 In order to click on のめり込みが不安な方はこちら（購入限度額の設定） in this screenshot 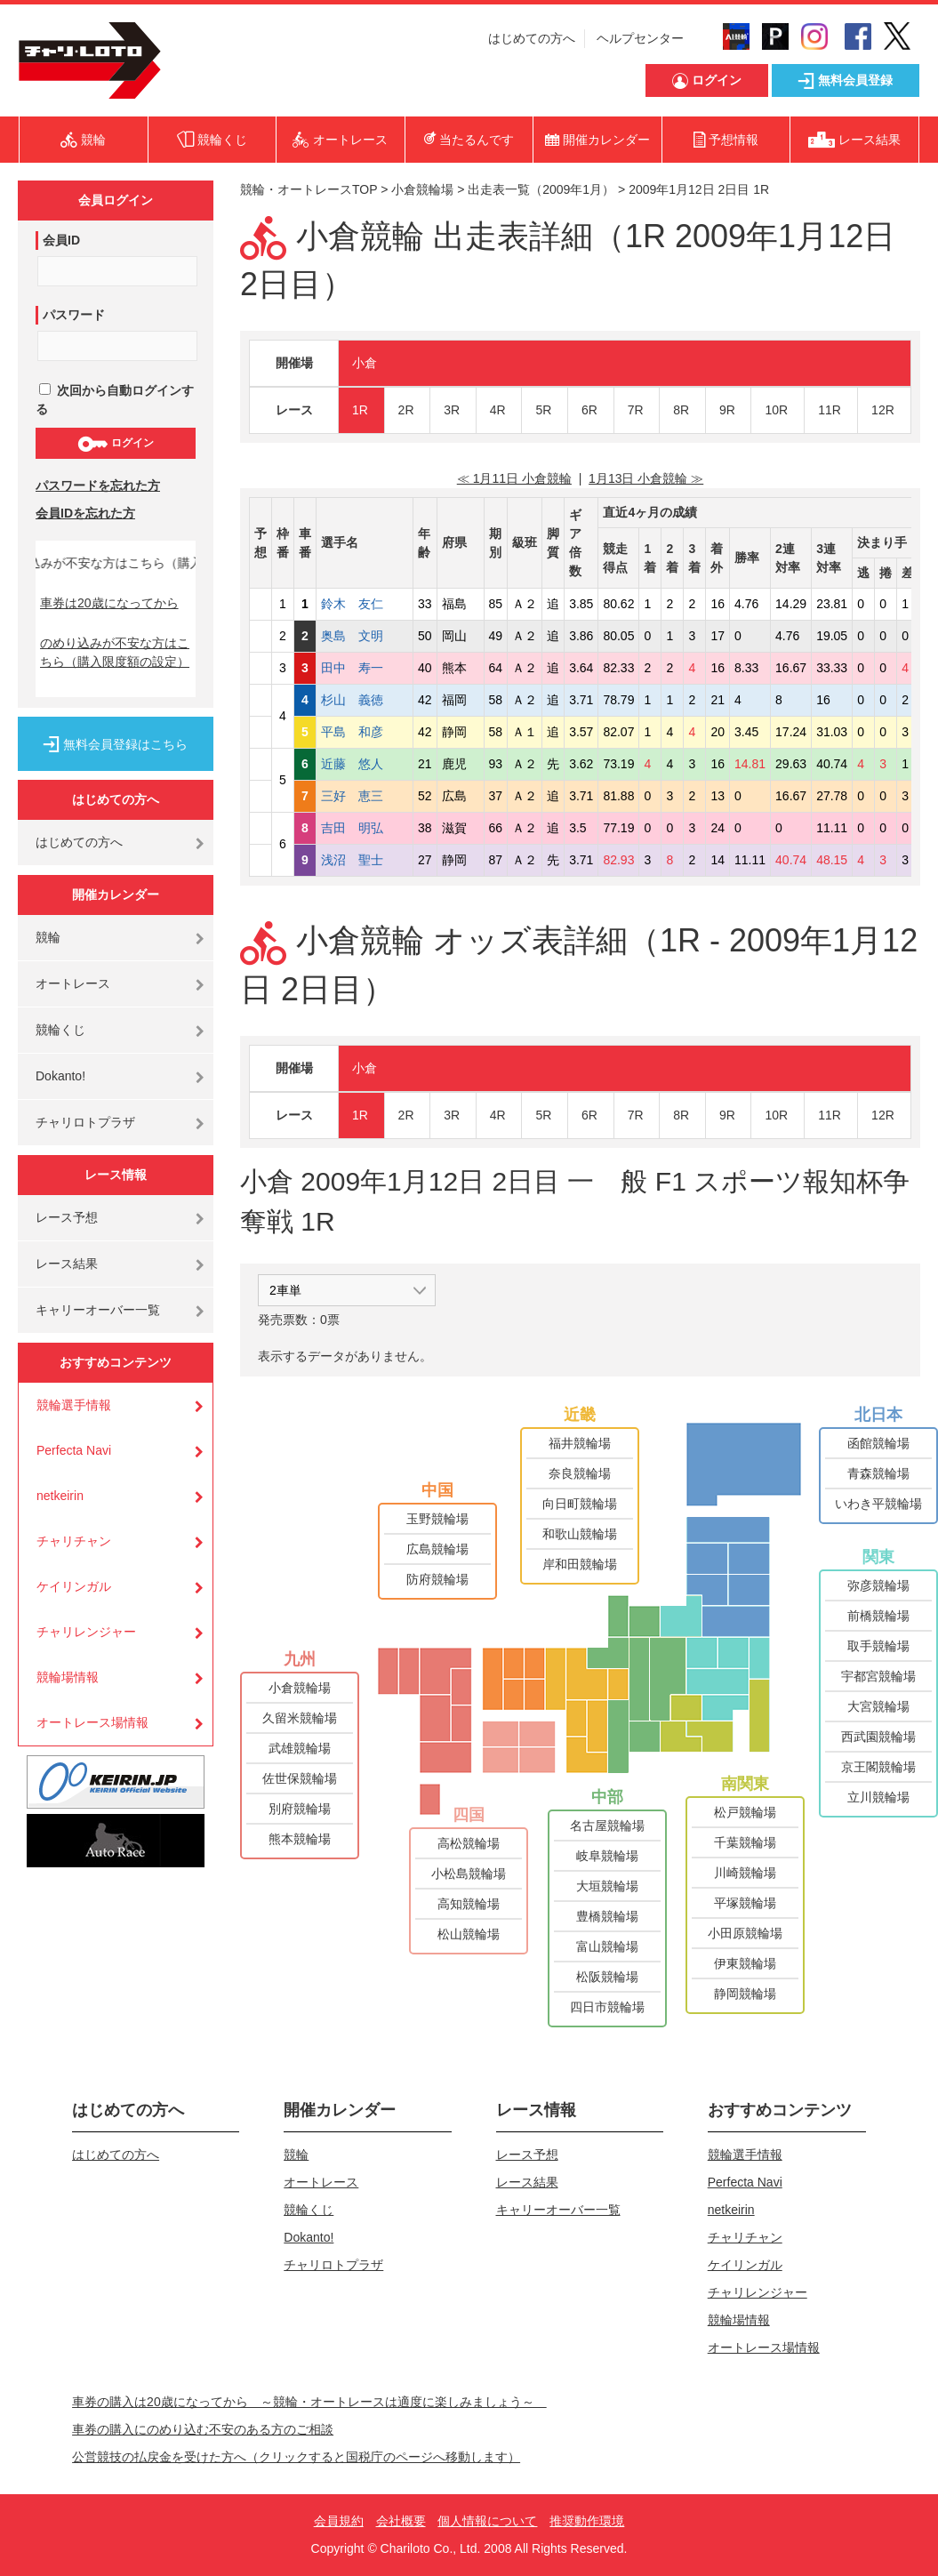, I will do `click(114, 652)`.